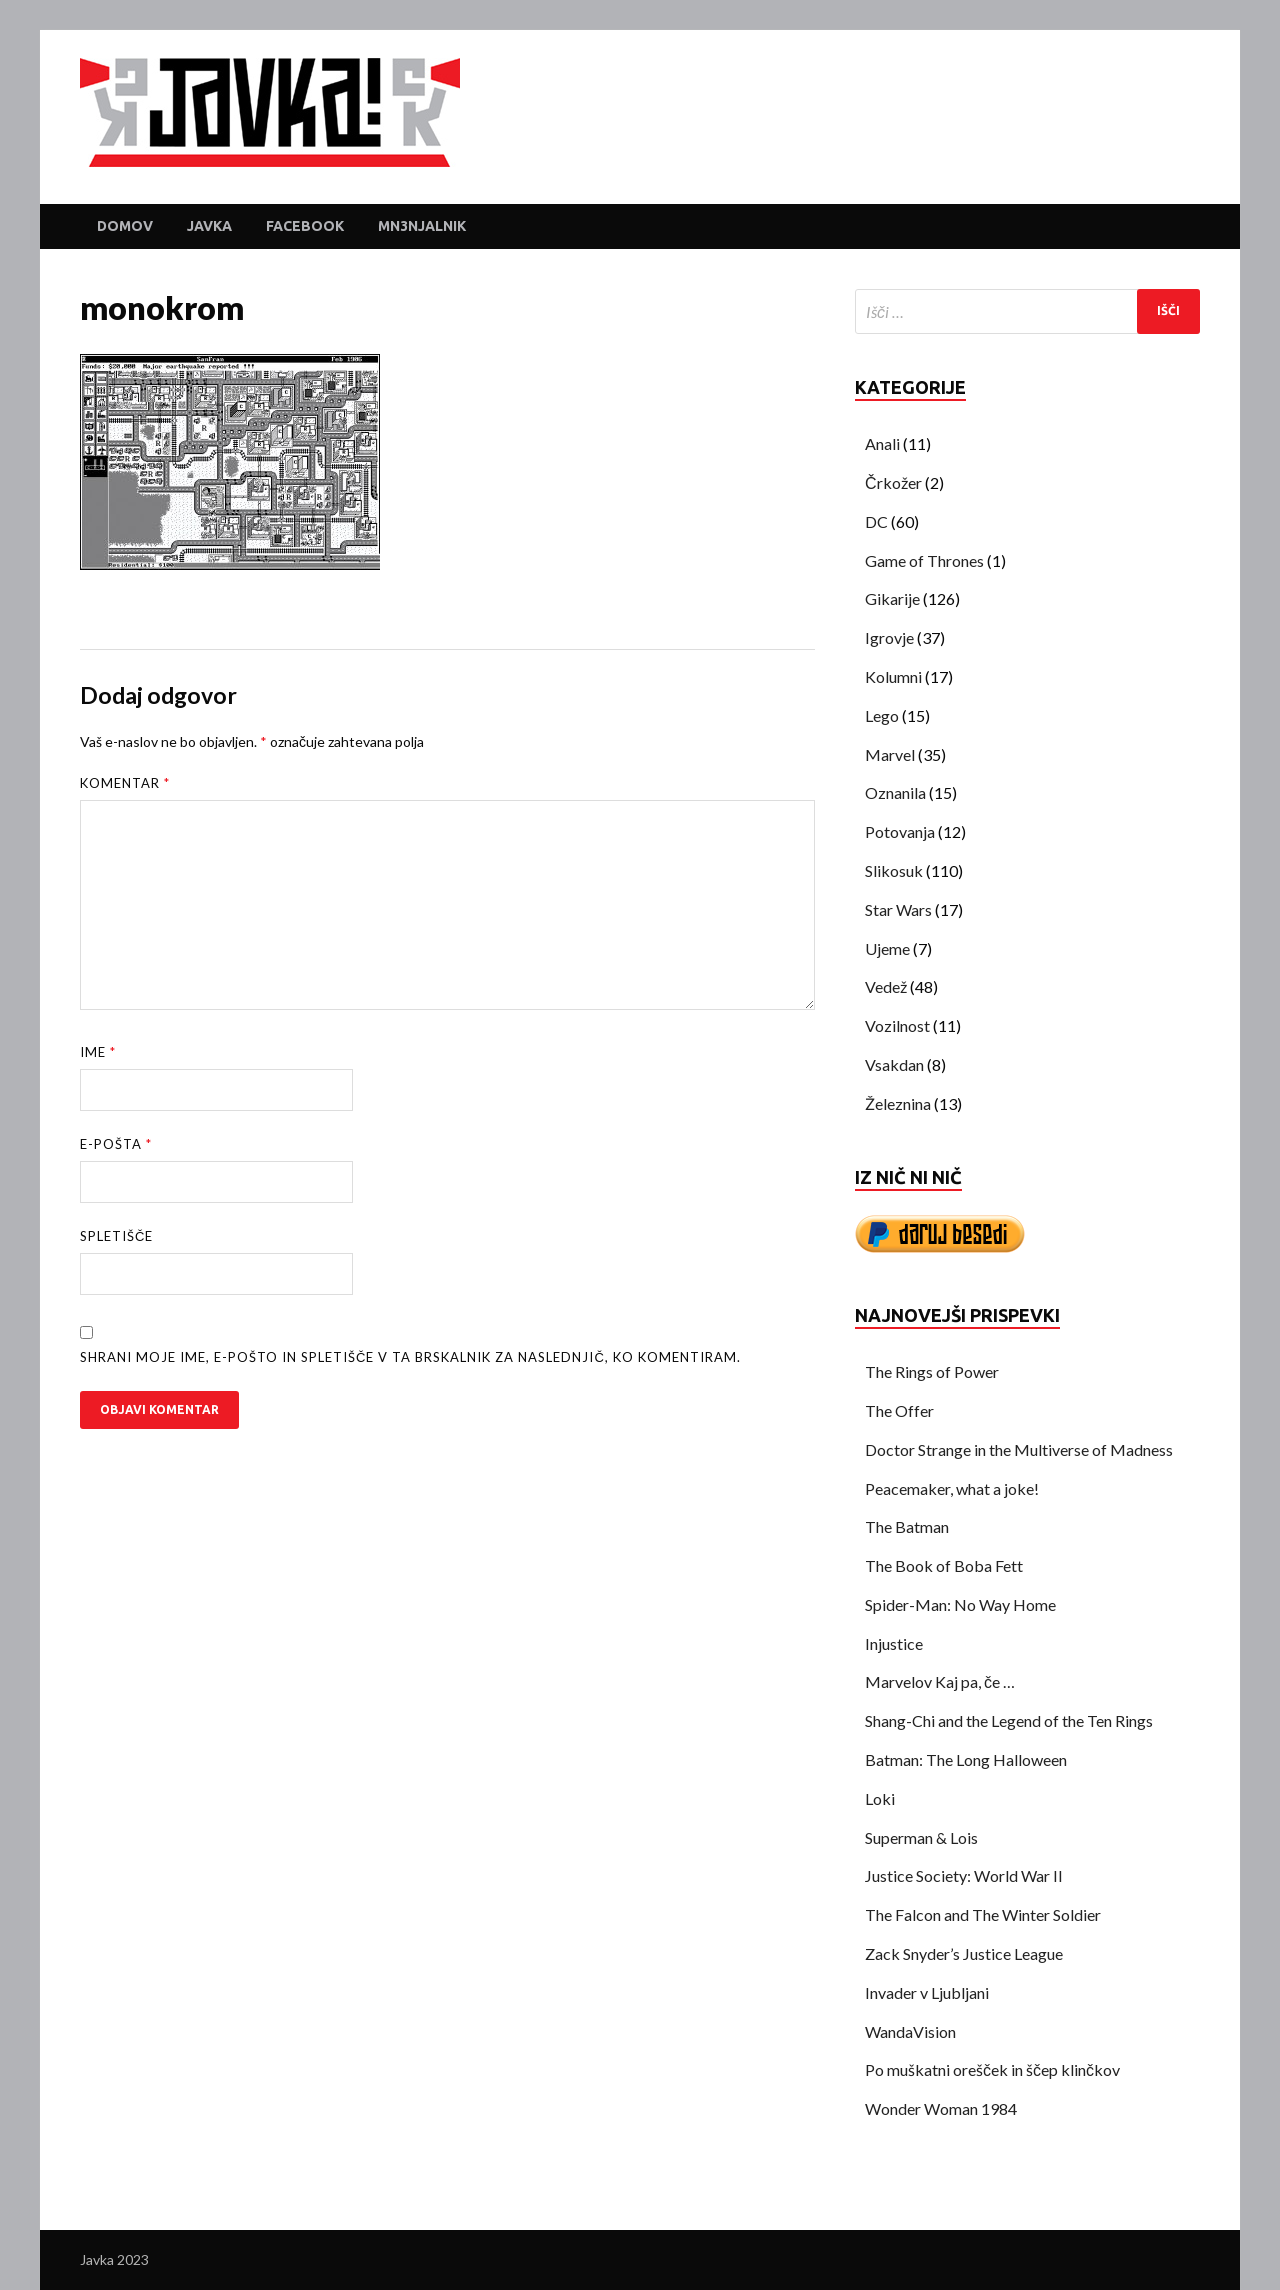 The width and height of the screenshot is (1280, 2290). I want to click on Gikarije, so click(892, 598).